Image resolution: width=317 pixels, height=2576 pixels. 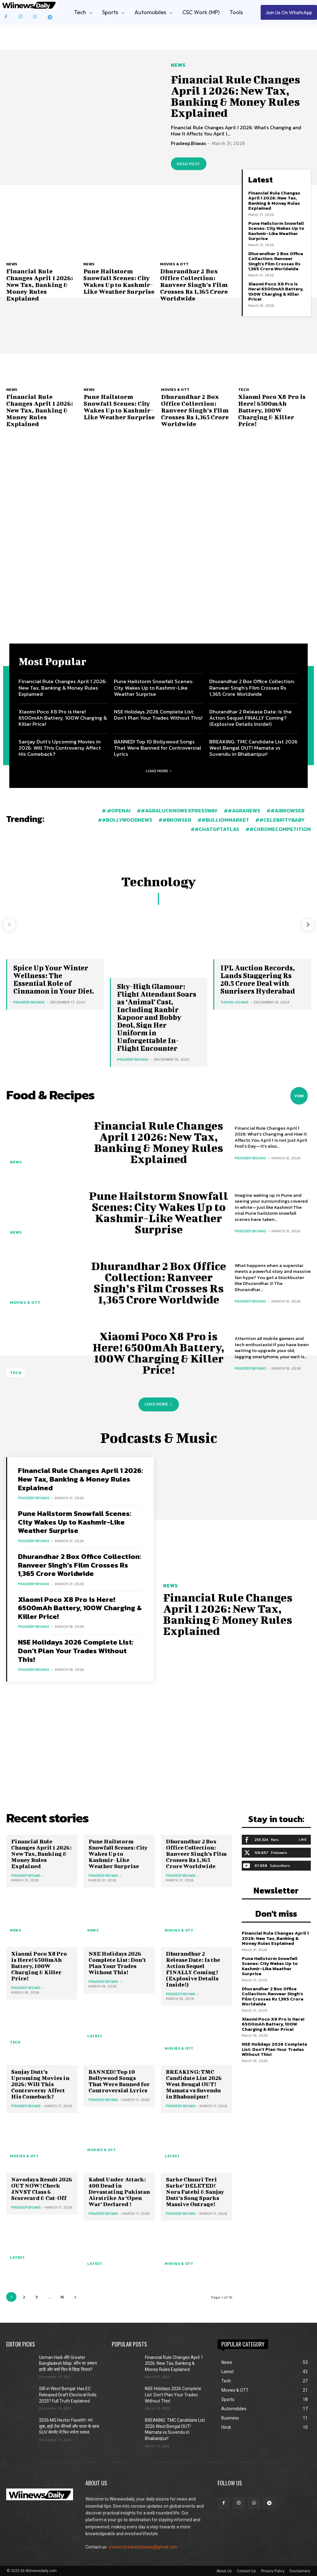 What do you see at coordinates (94, 2036) in the screenshot?
I see `Latest` at bounding box center [94, 2036].